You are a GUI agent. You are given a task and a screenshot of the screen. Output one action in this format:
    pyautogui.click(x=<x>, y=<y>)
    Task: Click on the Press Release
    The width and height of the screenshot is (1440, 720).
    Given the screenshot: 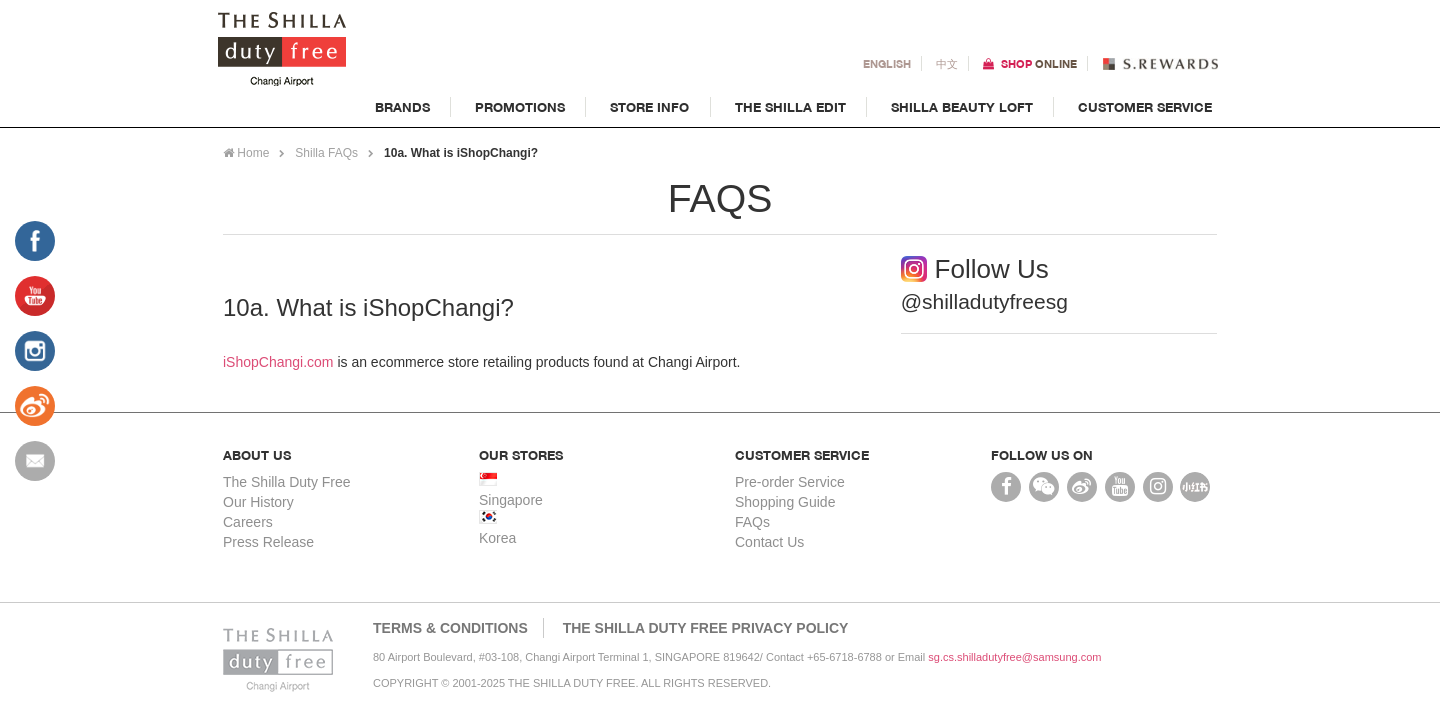 What is the action you would take?
    pyautogui.click(x=268, y=542)
    